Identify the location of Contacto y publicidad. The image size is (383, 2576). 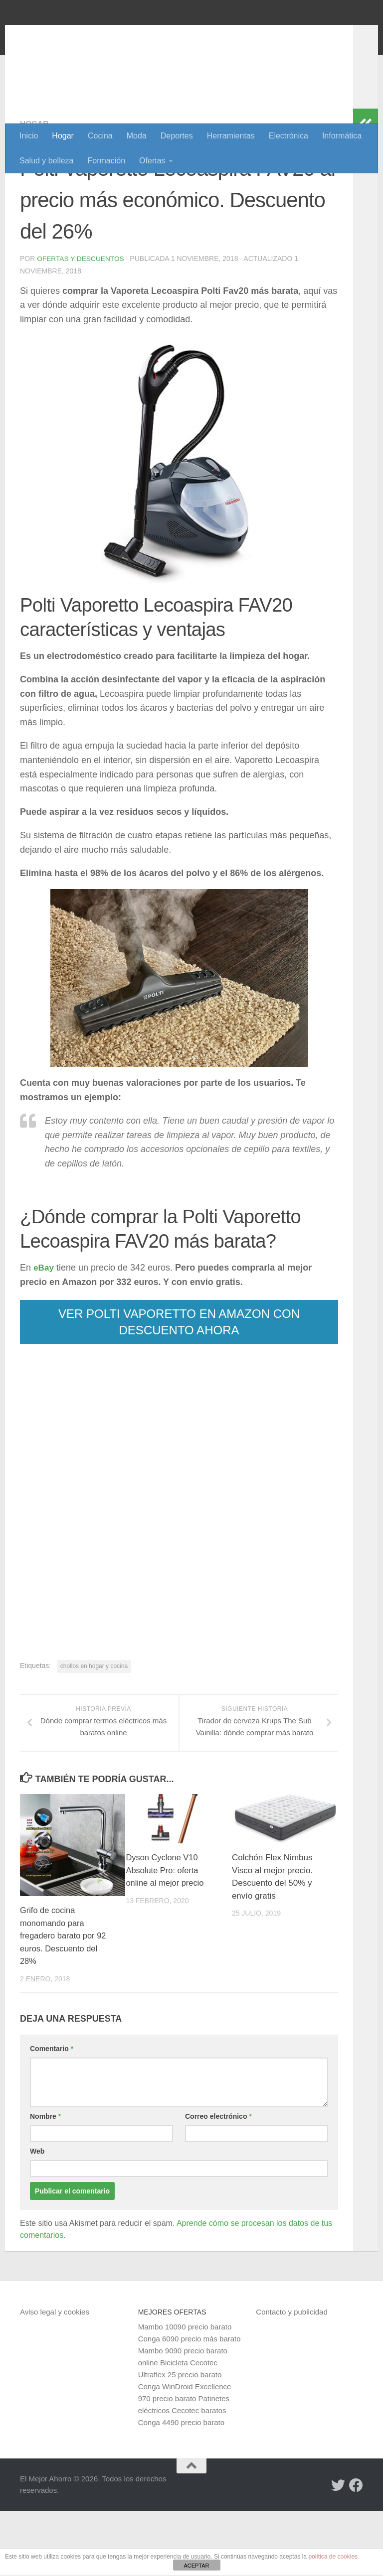
(291, 2376).